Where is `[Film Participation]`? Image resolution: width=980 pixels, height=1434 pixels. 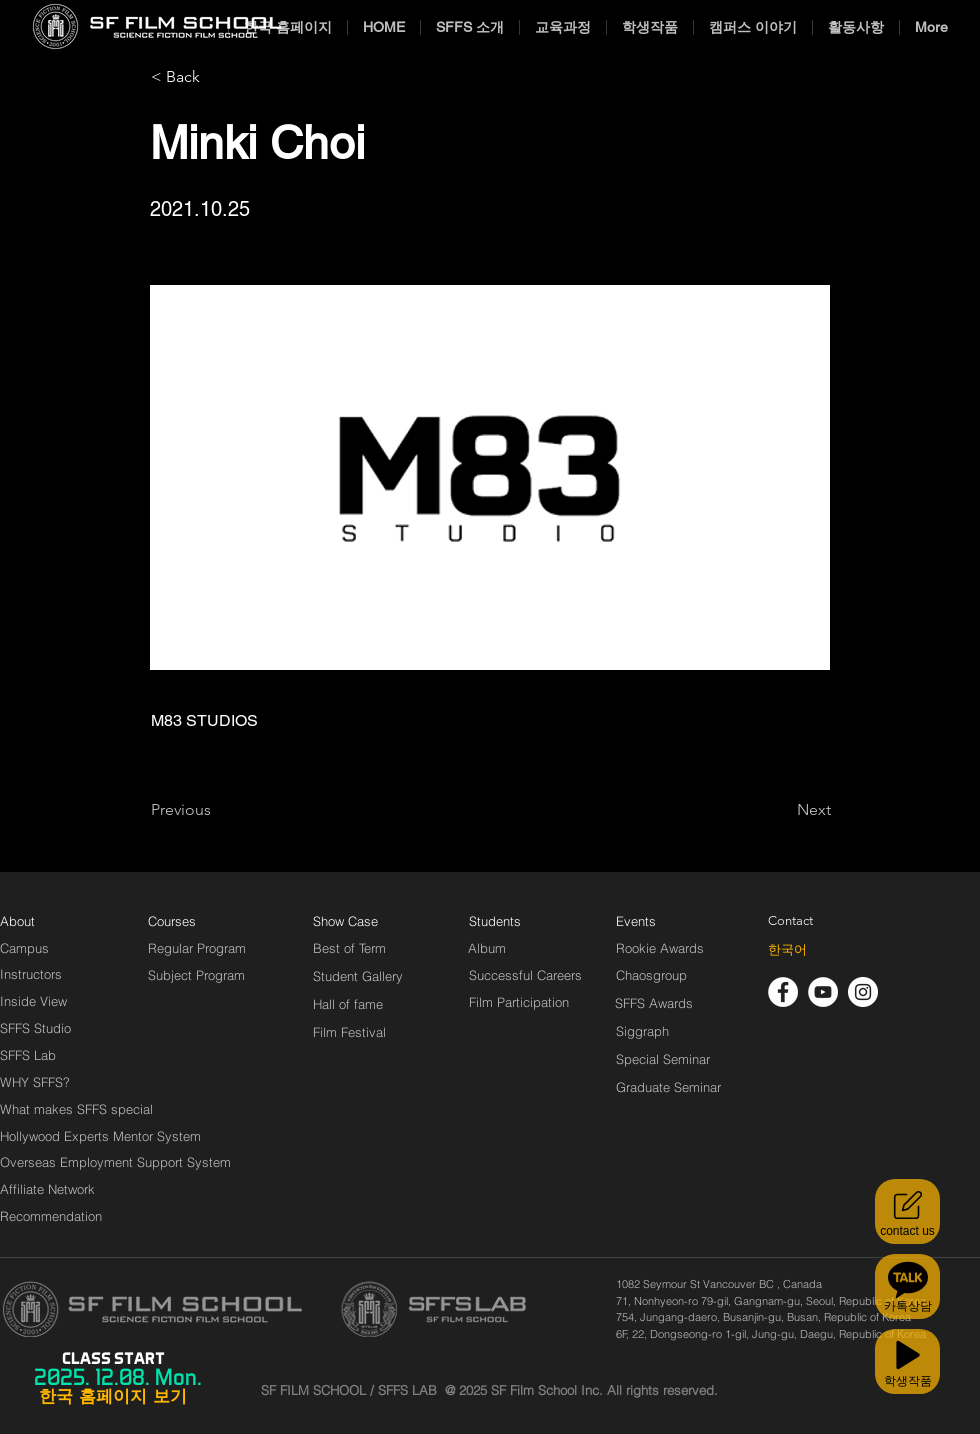 [Film Participation] is located at coordinates (519, 1002).